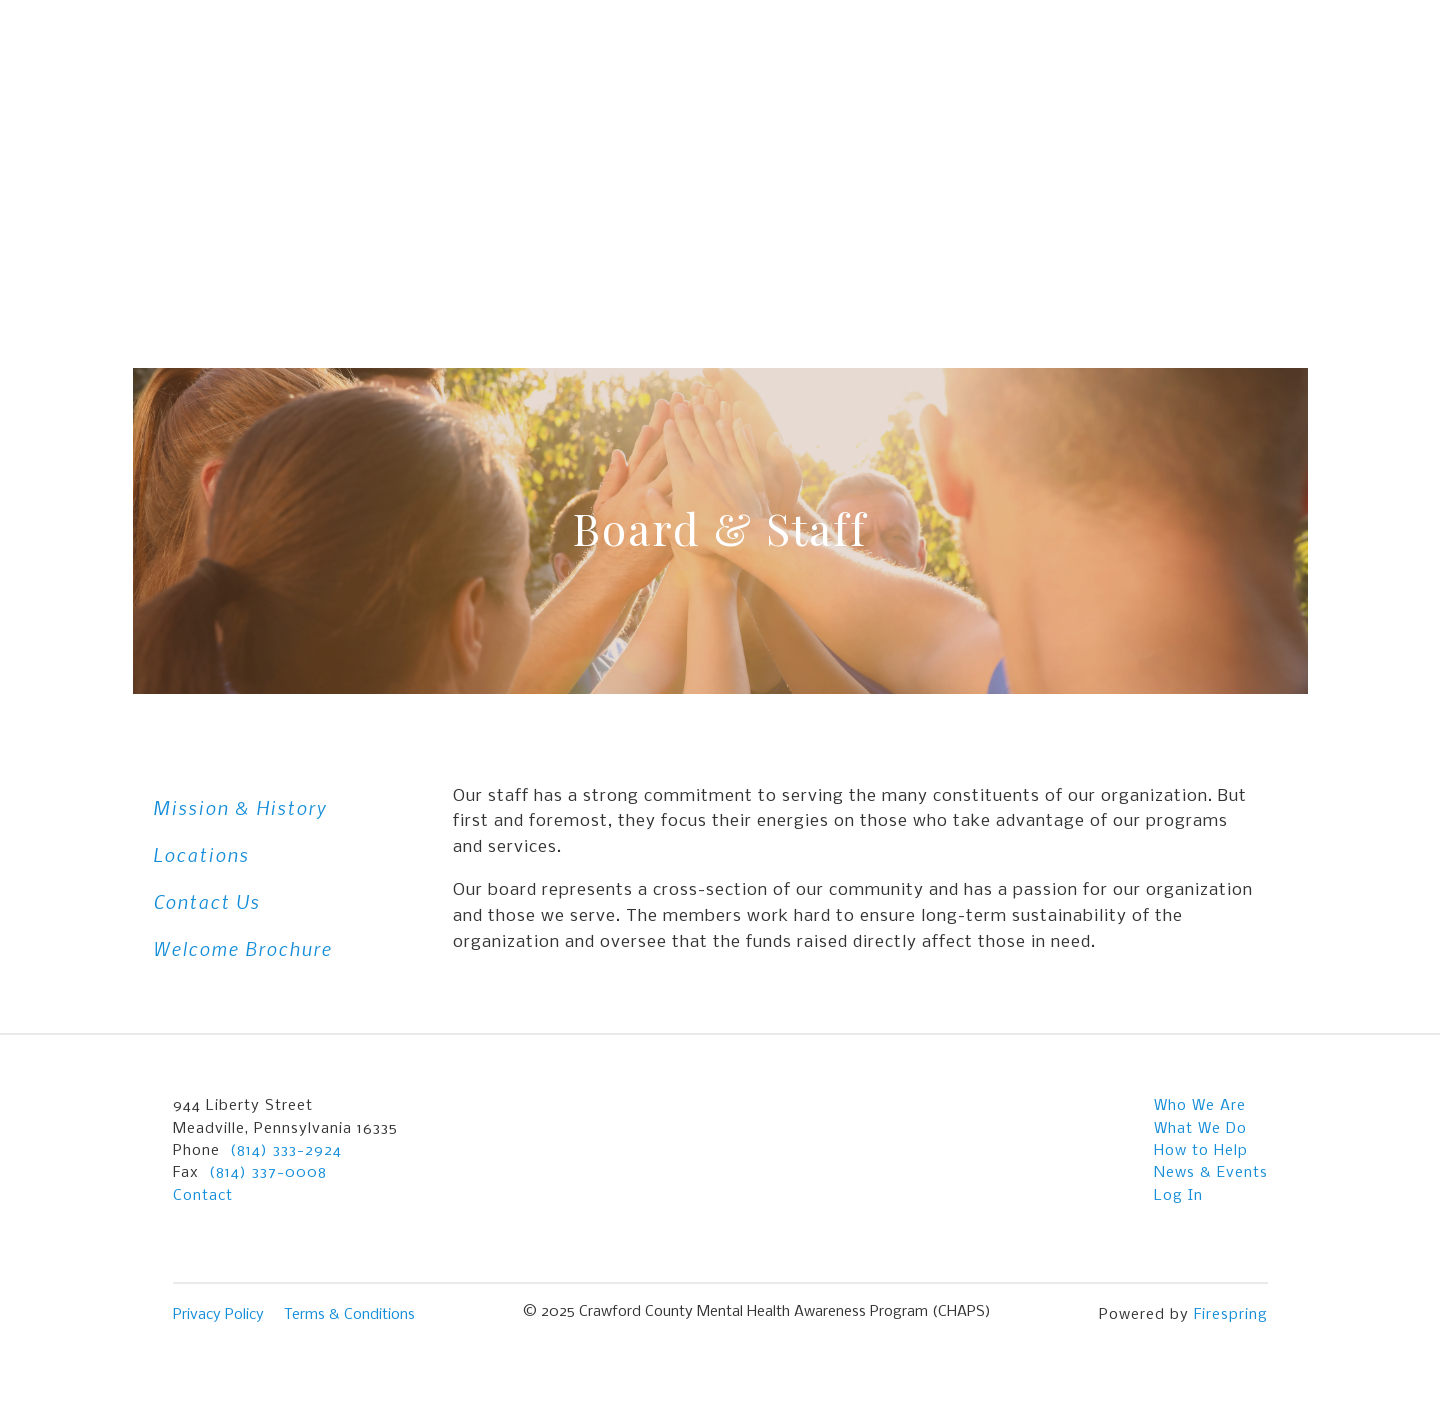 The height and width of the screenshot is (1404, 1440). Describe the element at coordinates (242, 948) in the screenshot. I see `Welcome Brochure` at that location.